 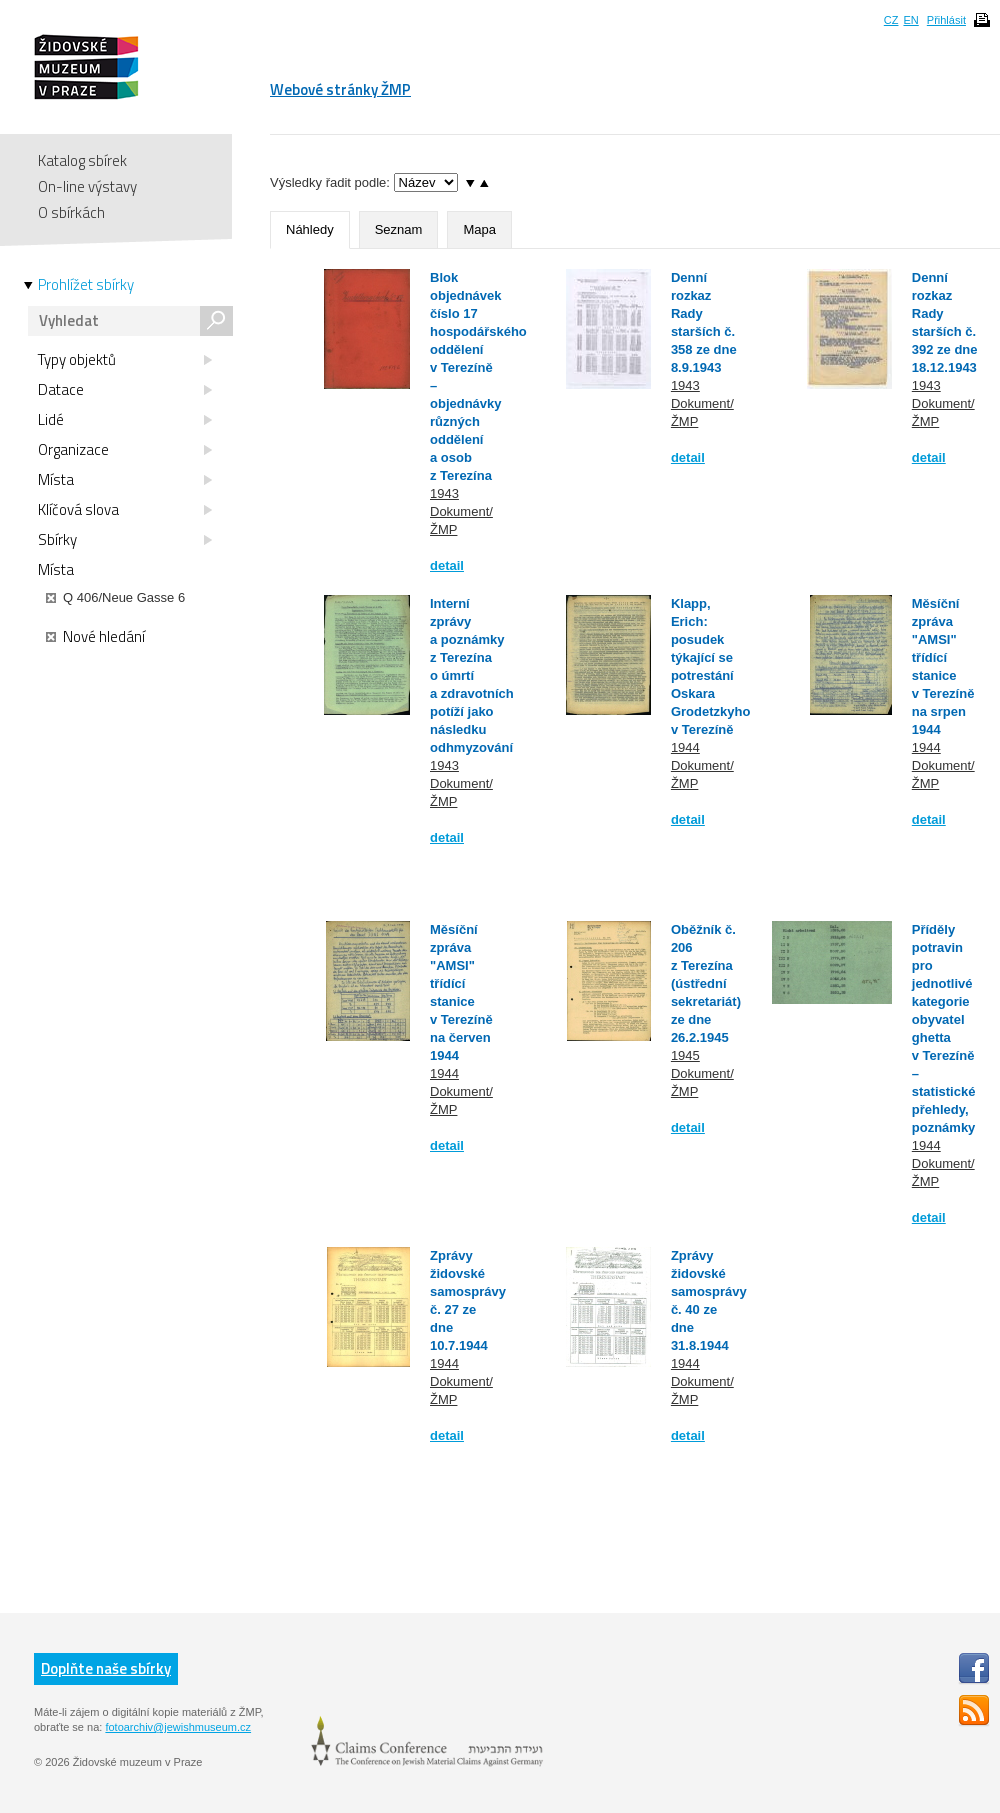 What do you see at coordinates (340, 89) in the screenshot?
I see `Webové stránky ŽMP` at bounding box center [340, 89].